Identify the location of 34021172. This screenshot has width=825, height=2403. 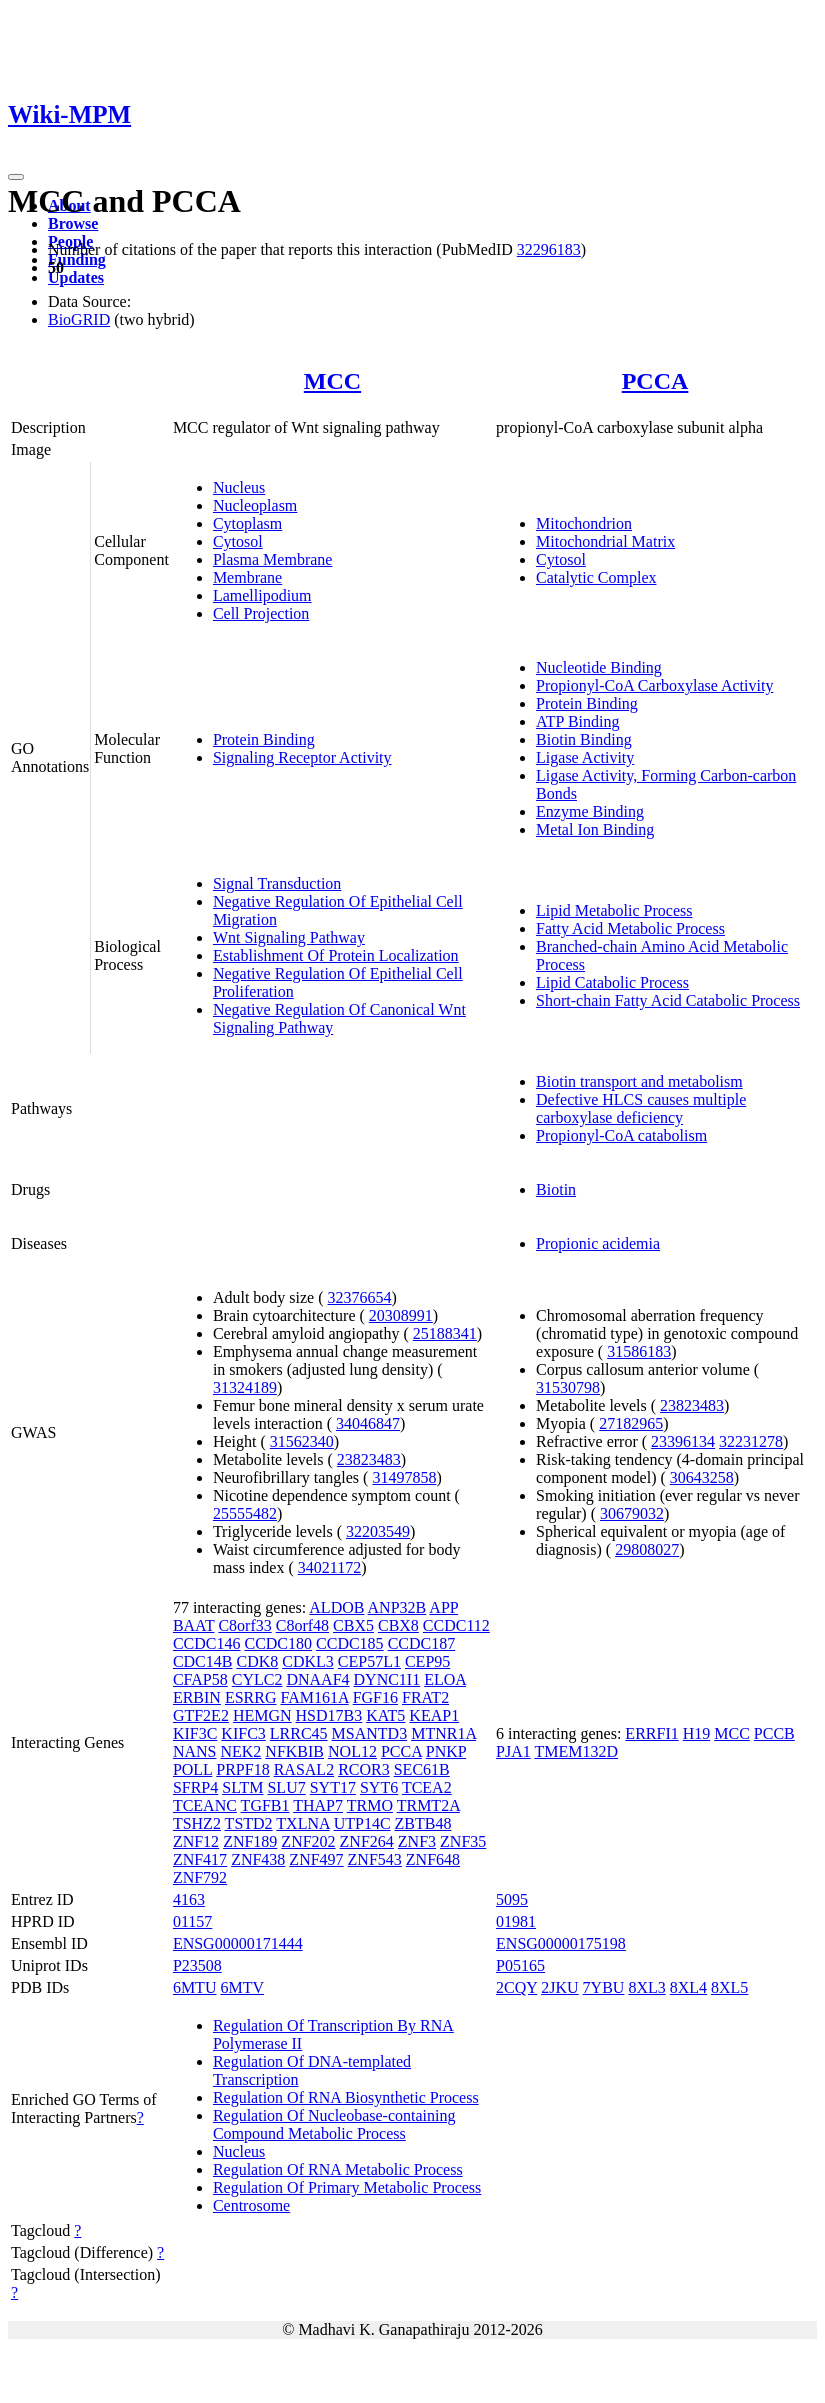
(329, 1567).